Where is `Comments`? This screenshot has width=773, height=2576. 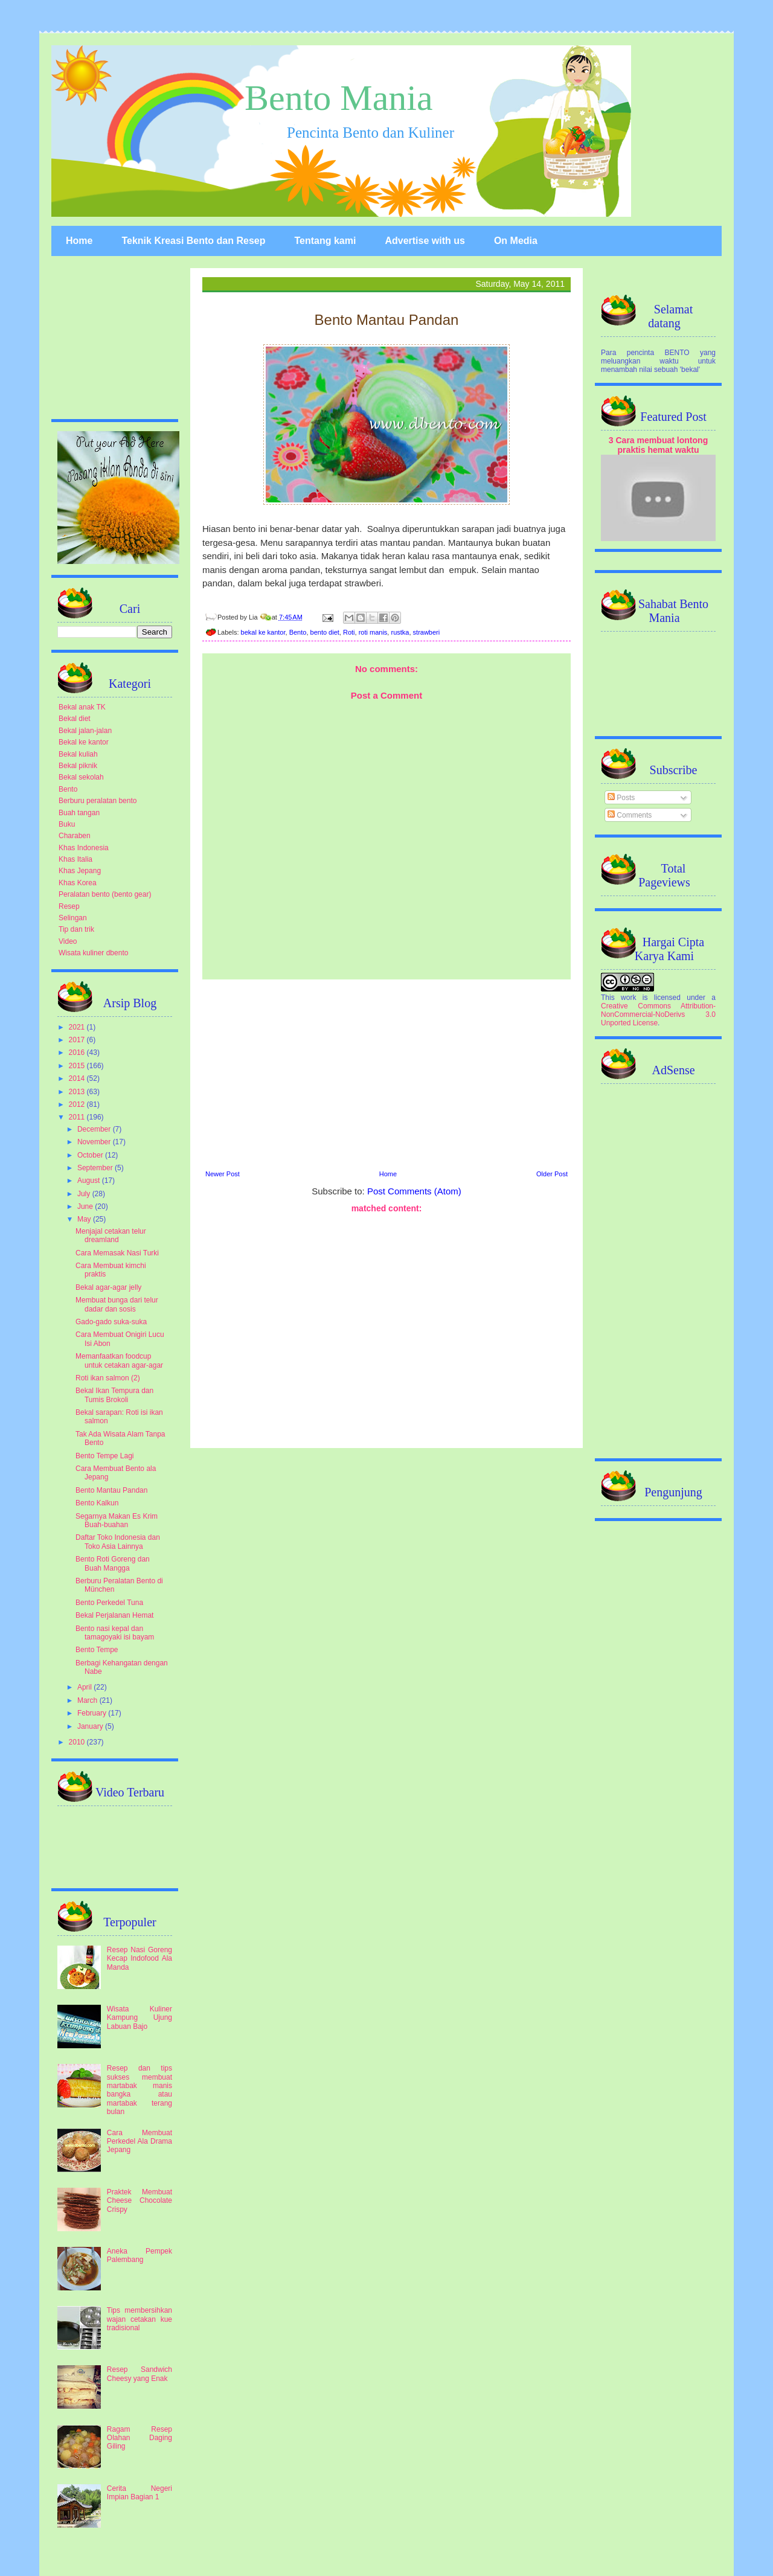
Comments is located at coordinates (630, 815).